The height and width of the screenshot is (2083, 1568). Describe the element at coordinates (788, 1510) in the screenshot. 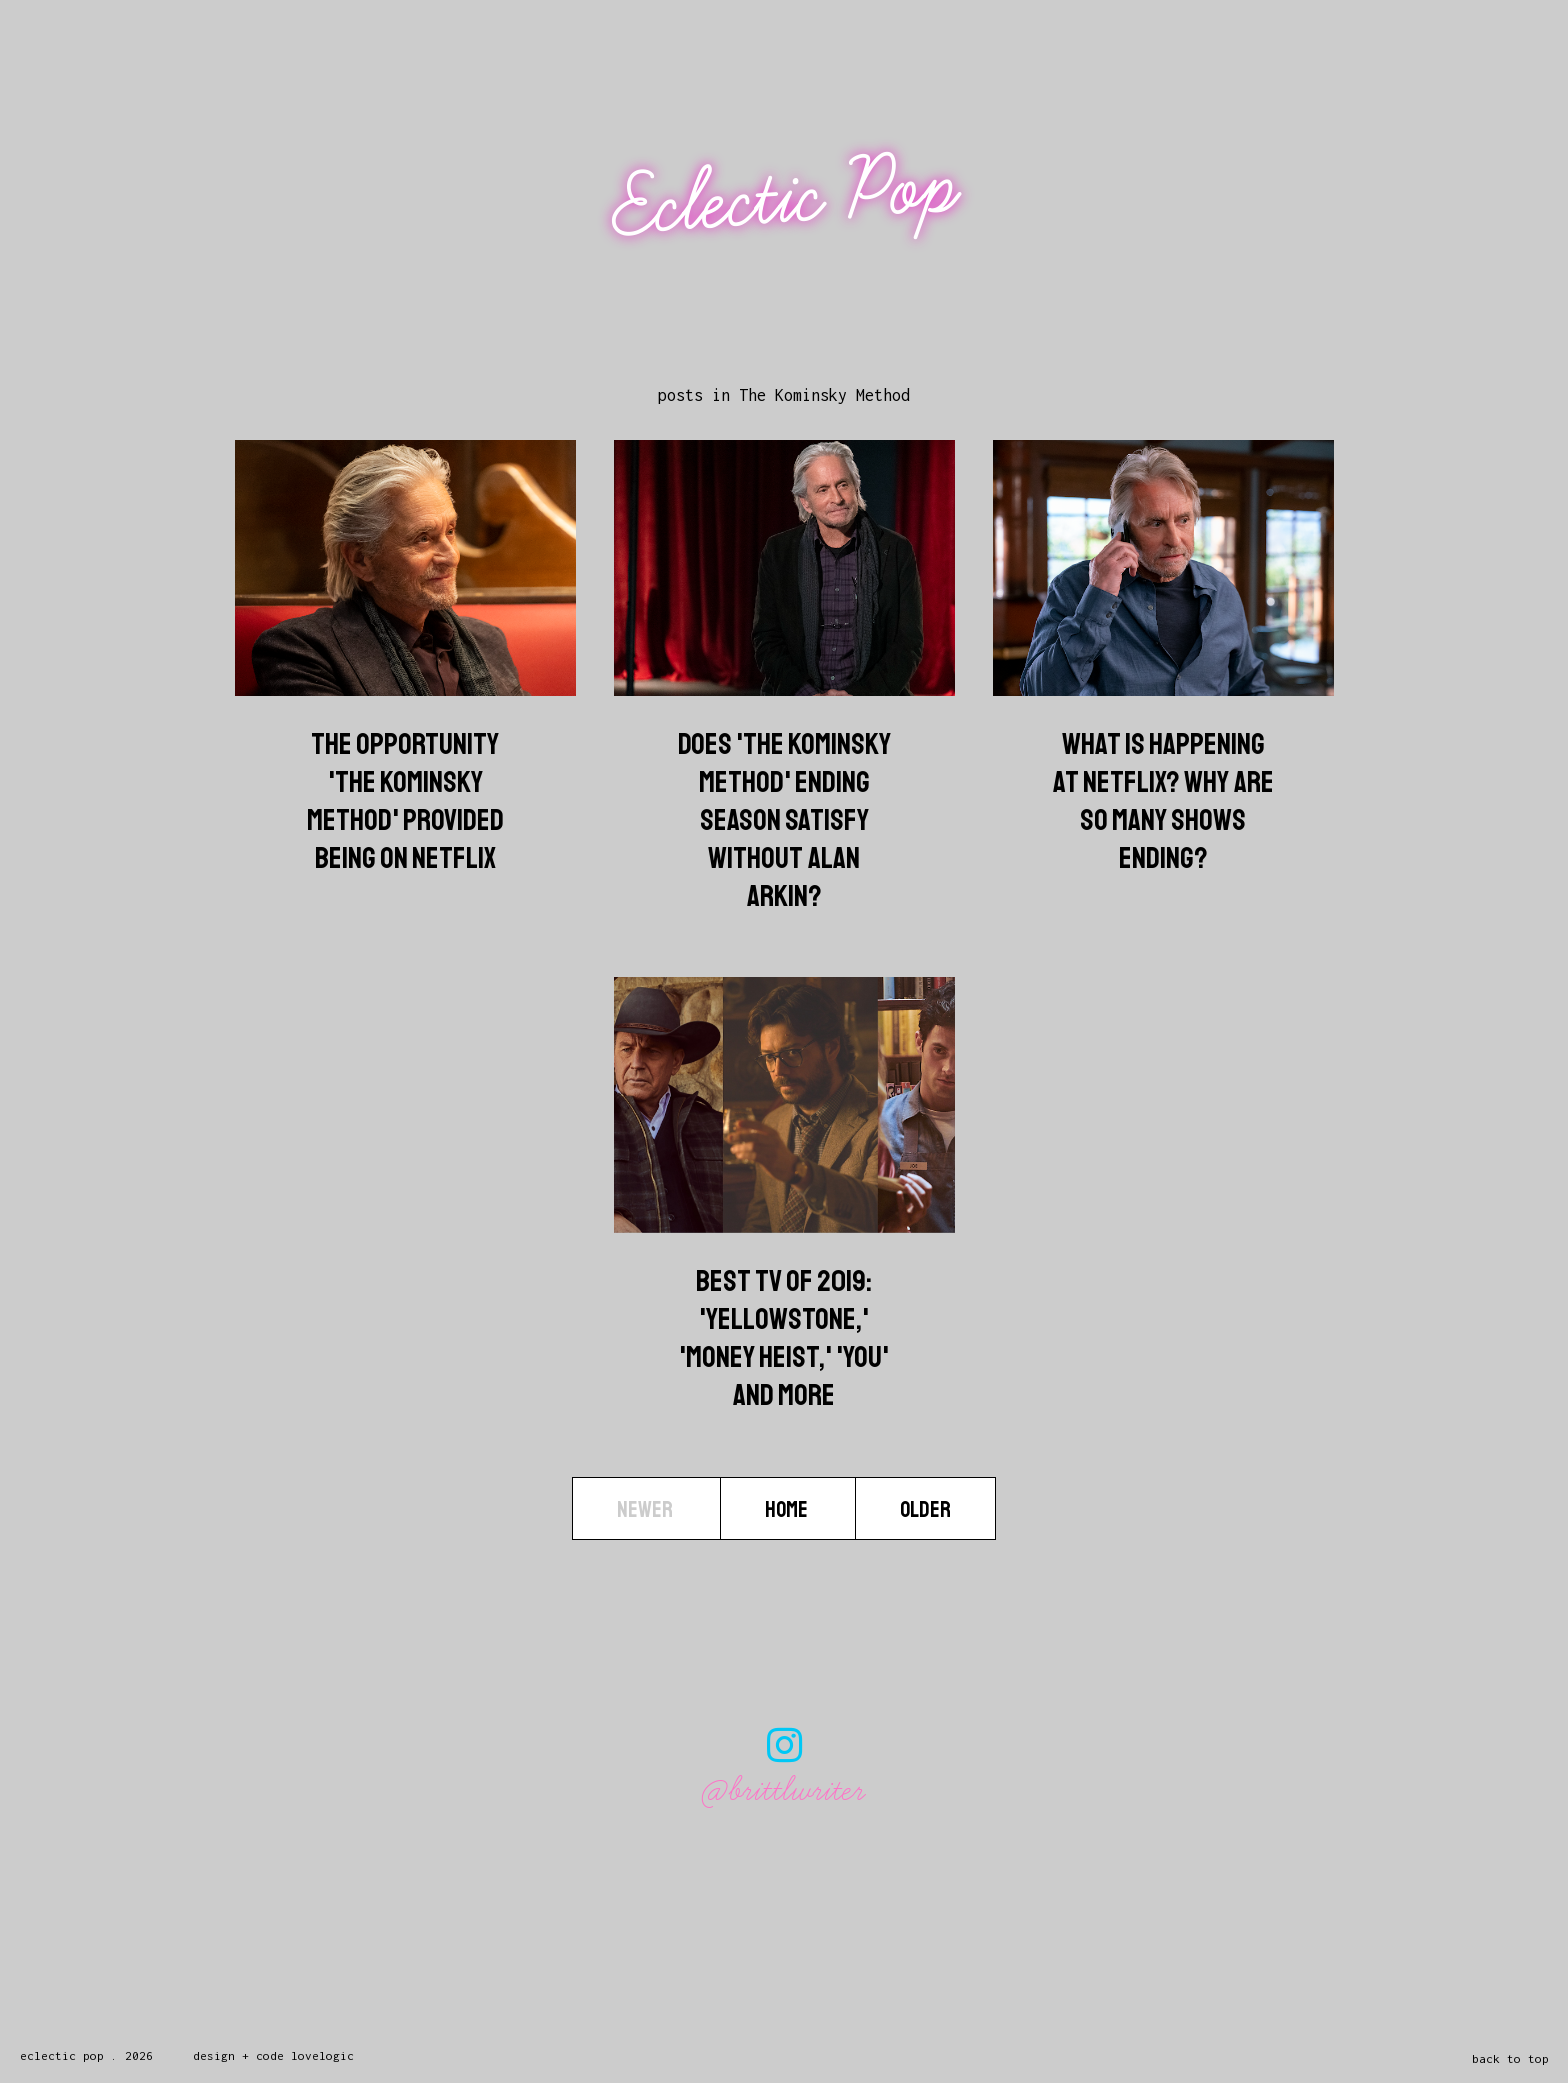

I see `Home` at that location.